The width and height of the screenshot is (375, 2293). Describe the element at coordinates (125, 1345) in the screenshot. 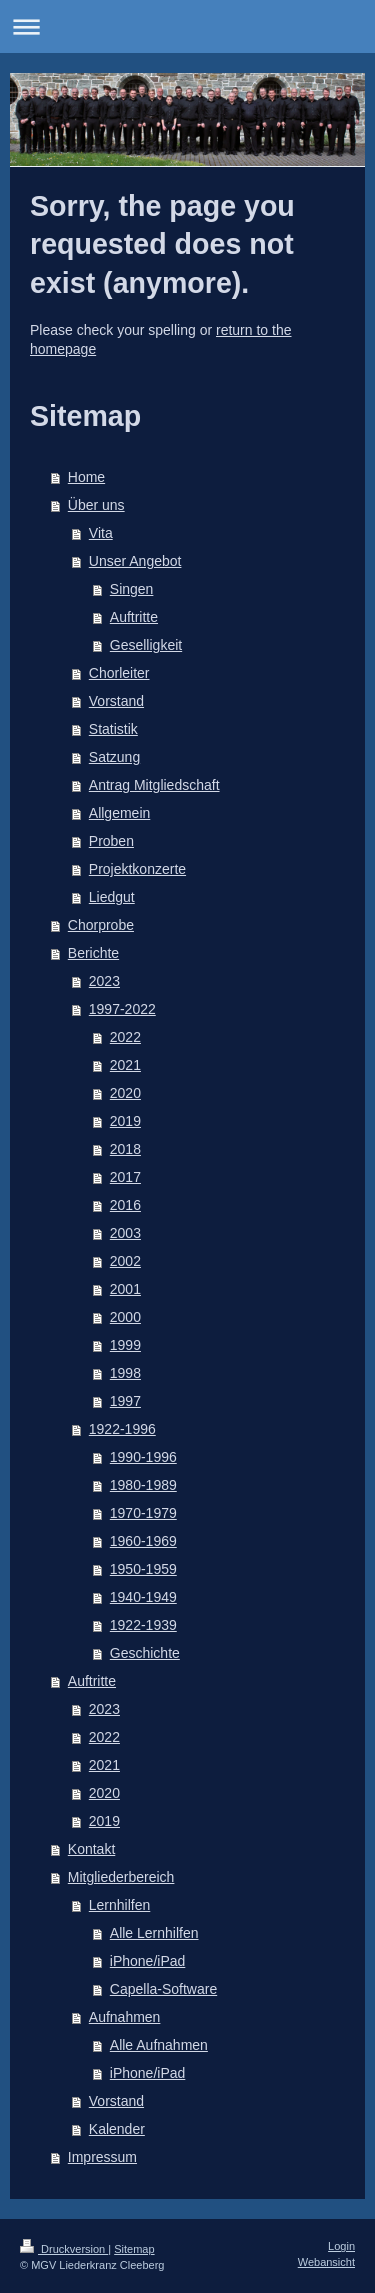

I see `1999` at that location.